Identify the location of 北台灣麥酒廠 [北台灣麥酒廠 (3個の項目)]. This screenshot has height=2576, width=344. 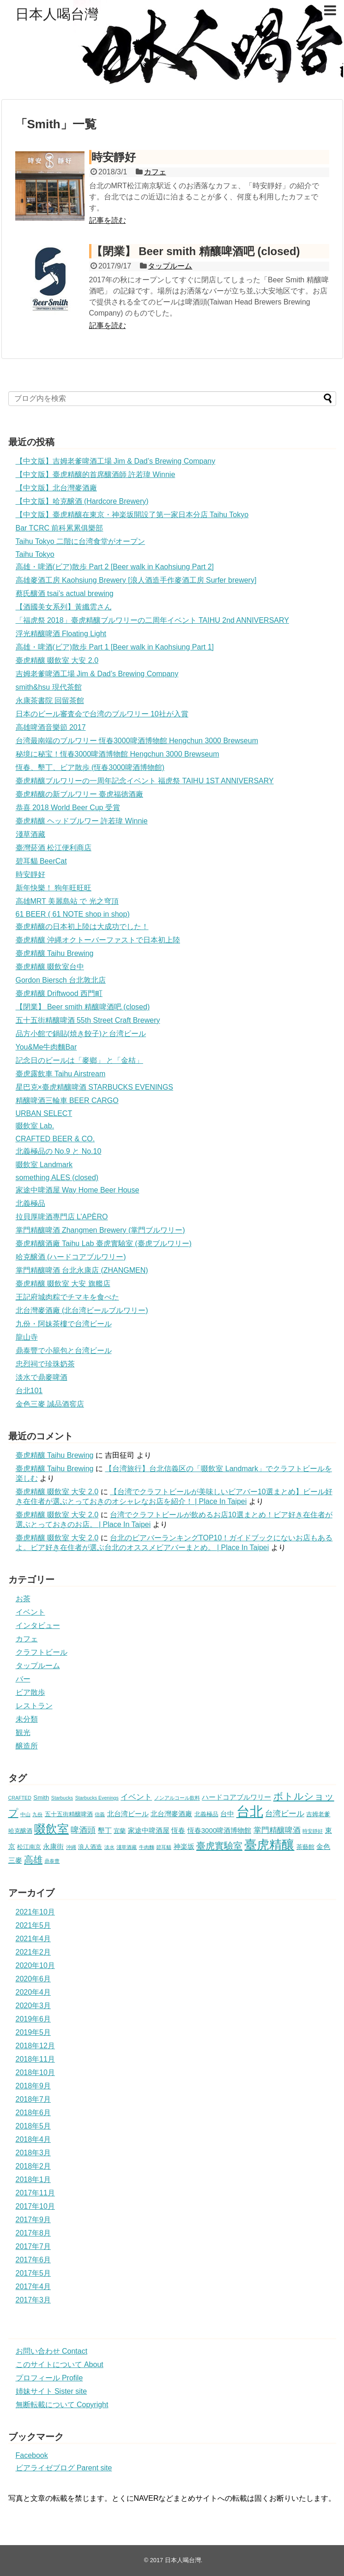
(171, 1814).